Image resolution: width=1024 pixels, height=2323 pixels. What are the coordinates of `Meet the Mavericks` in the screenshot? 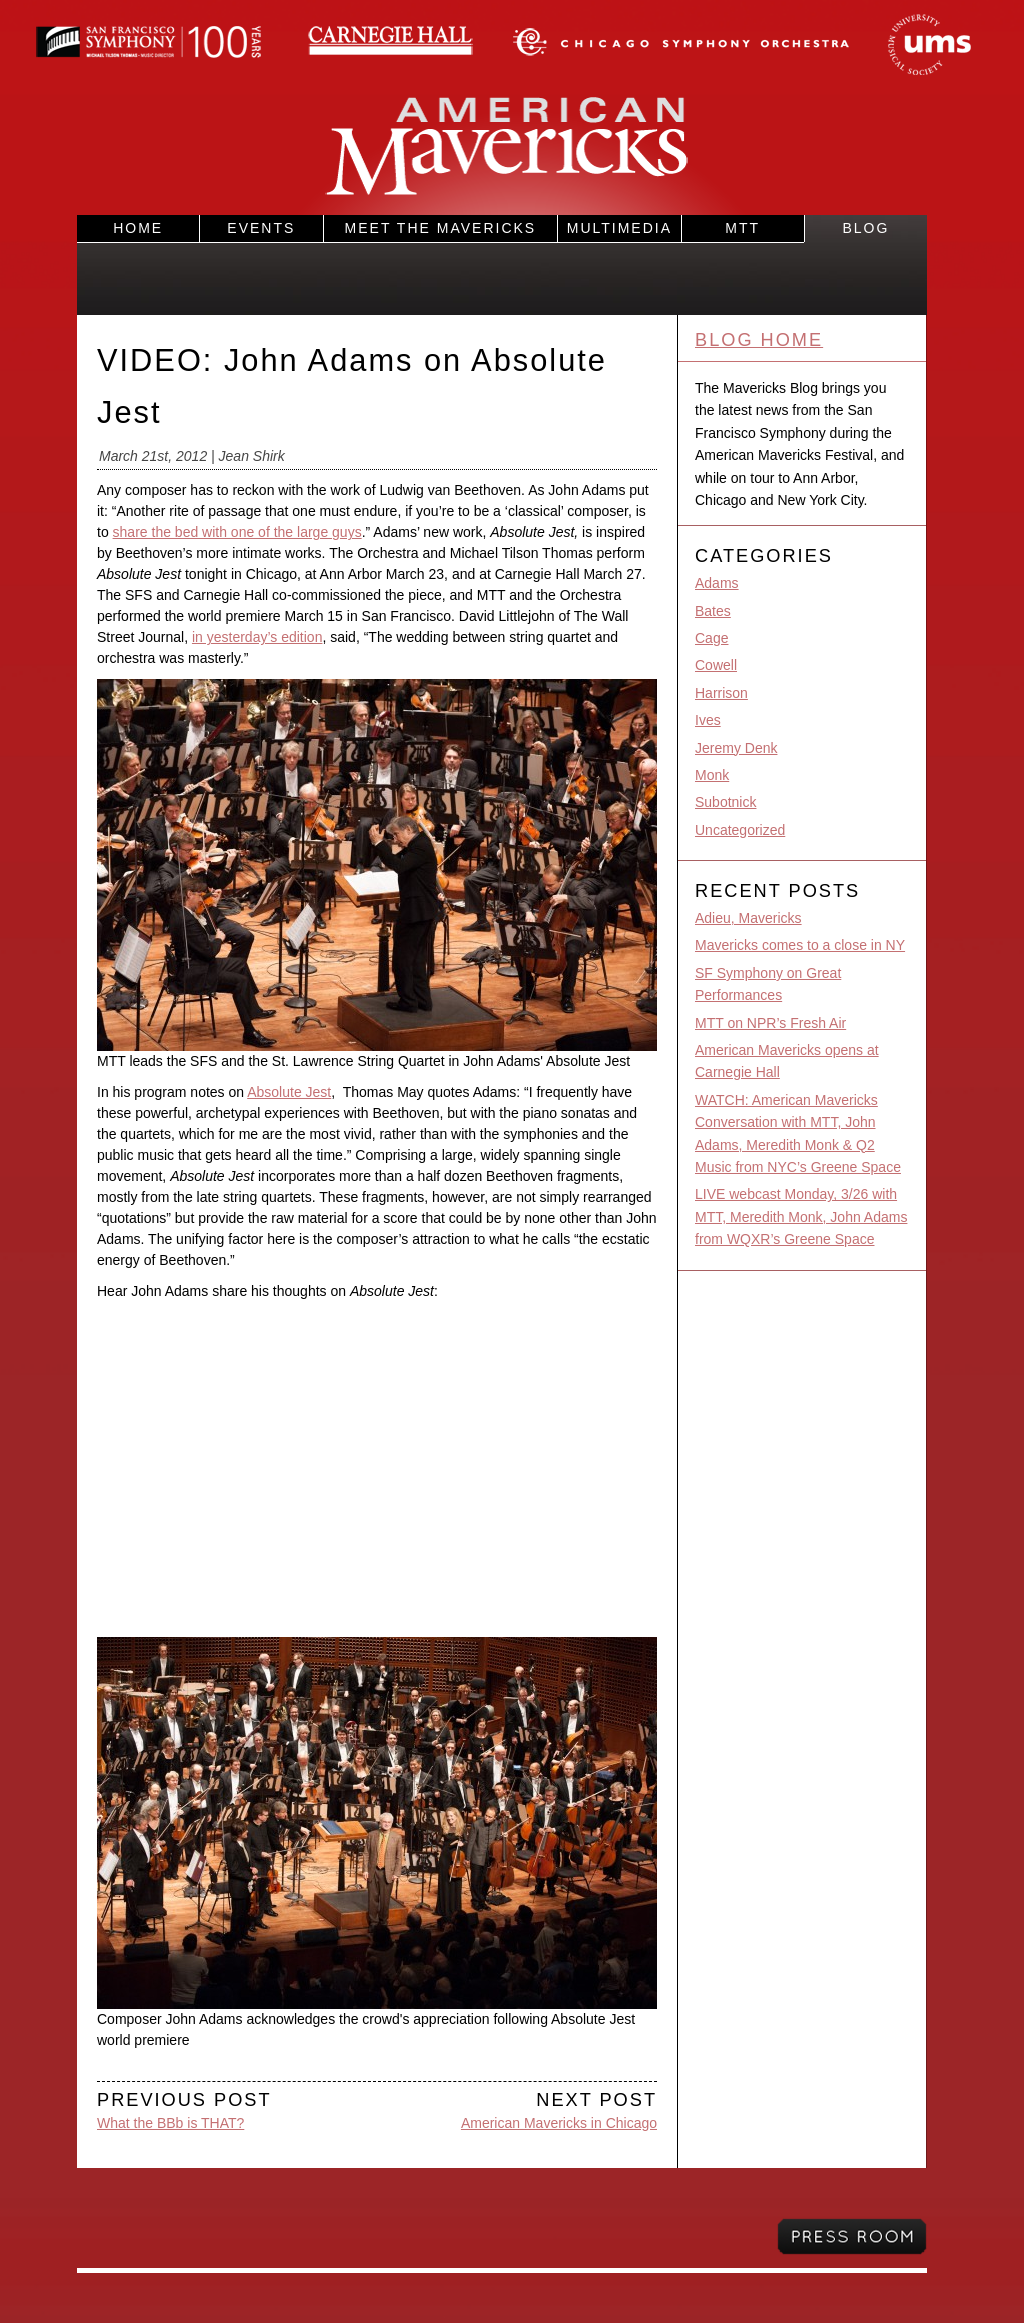 It's located at (441, 228).